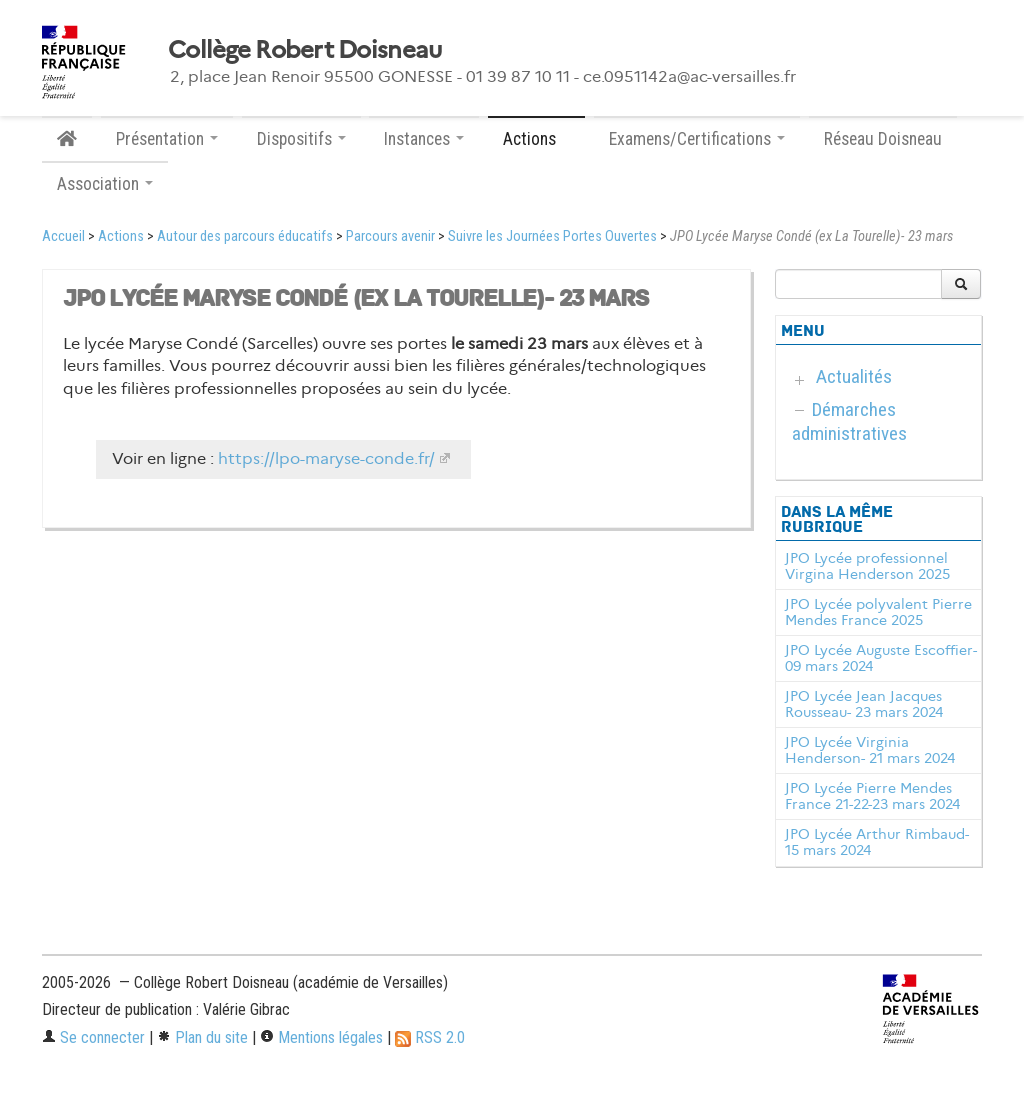  Describe the element at coordinates (430, 1037) in the screenshot. I see `RSS 2.0` at that location.